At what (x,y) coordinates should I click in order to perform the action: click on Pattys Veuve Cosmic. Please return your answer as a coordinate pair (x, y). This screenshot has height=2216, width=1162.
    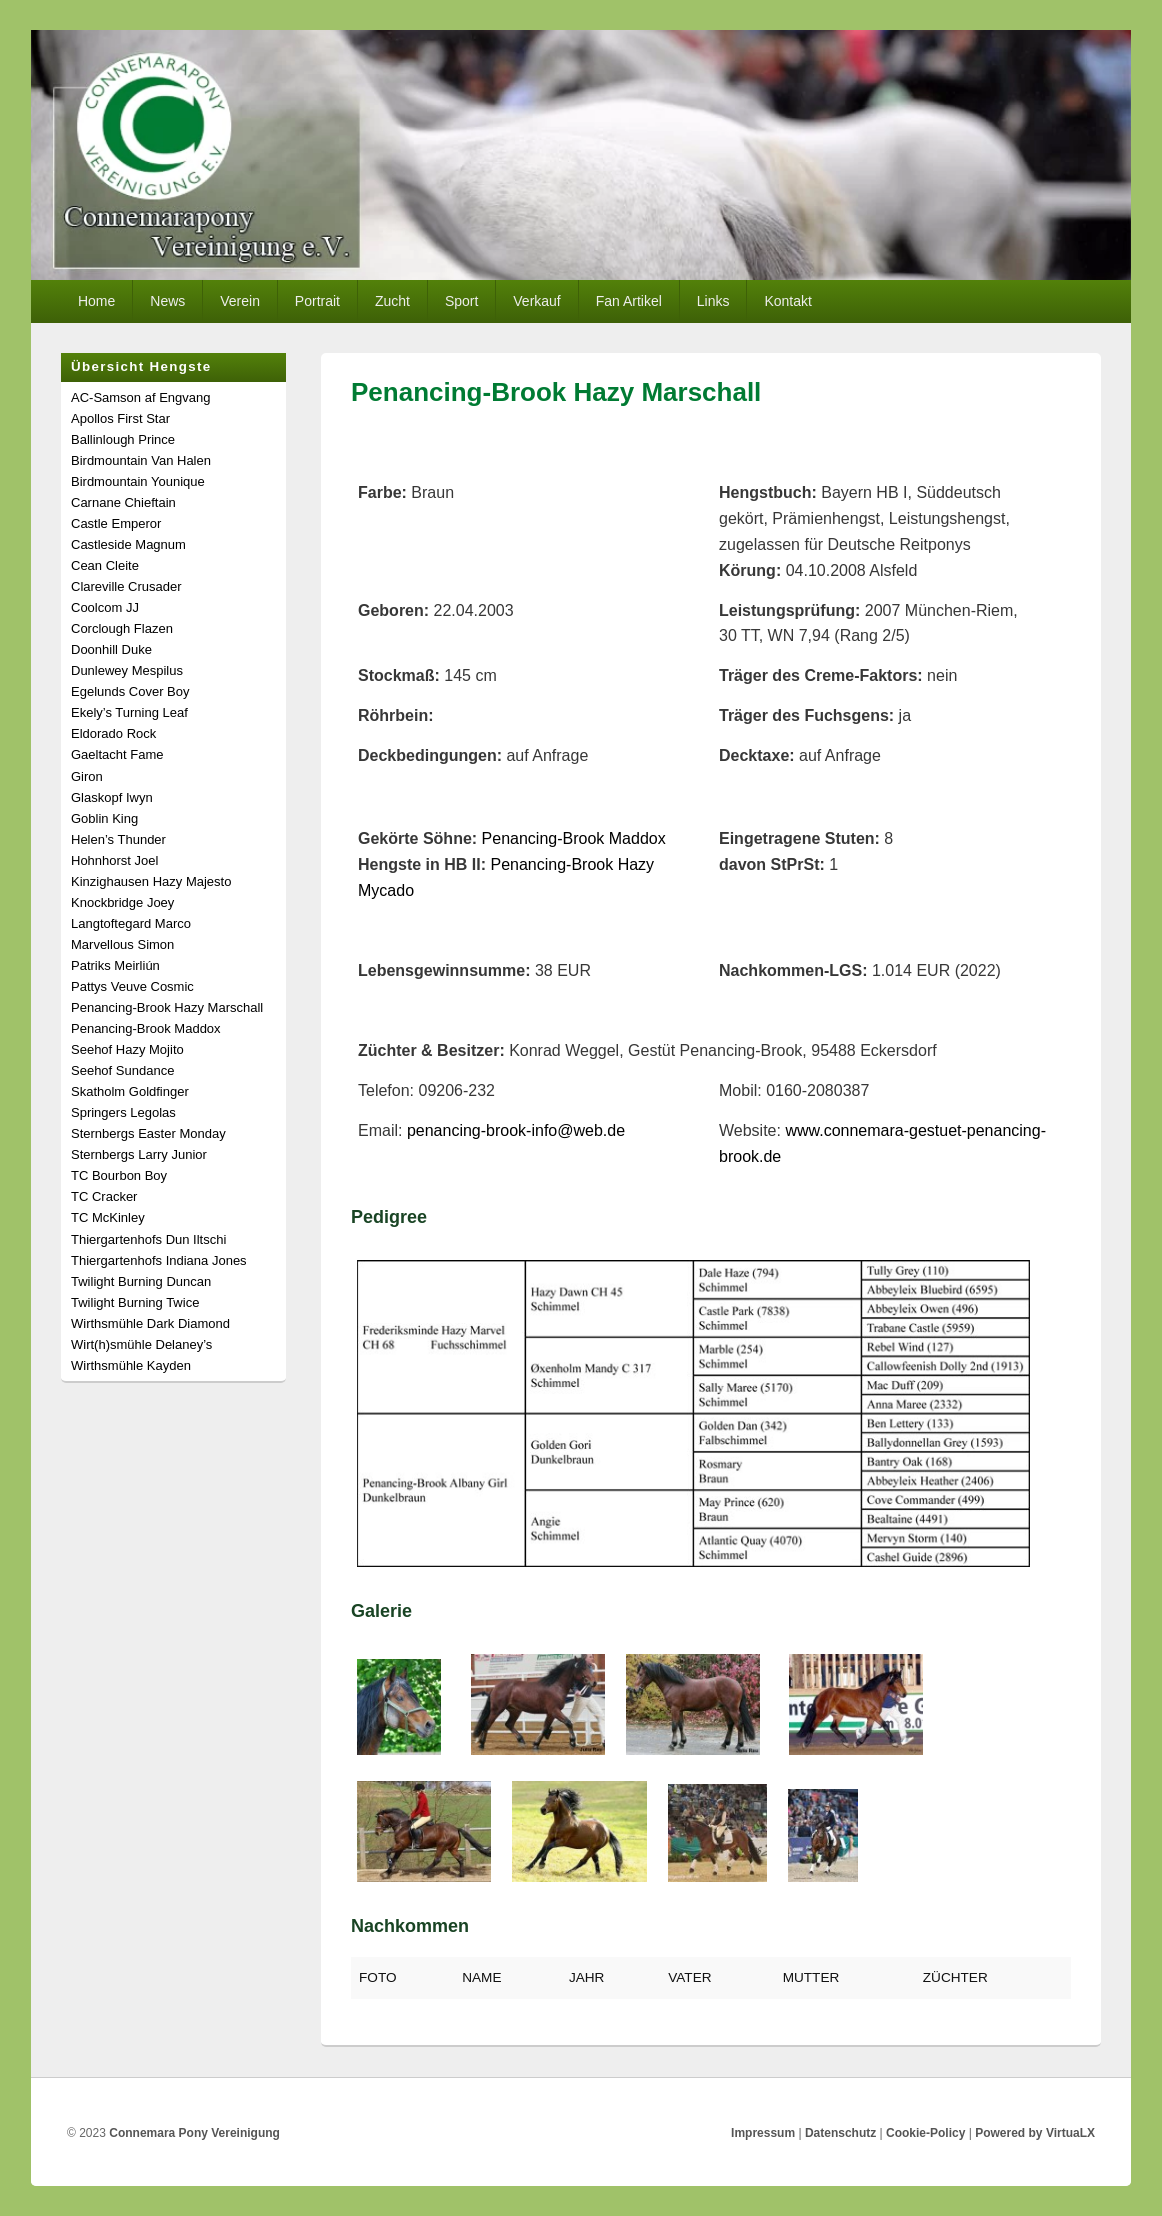
    Looking at the image, I should click on (132, 986).